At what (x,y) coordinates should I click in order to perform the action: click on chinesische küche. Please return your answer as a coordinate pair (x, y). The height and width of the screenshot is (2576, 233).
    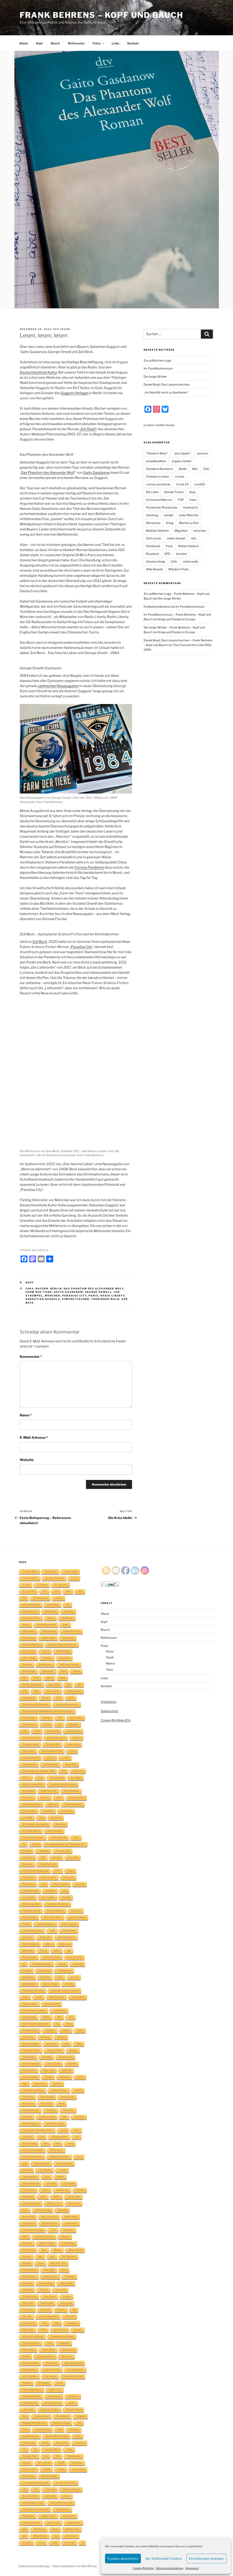
    Looking at the image, I should click on (31, 1738).